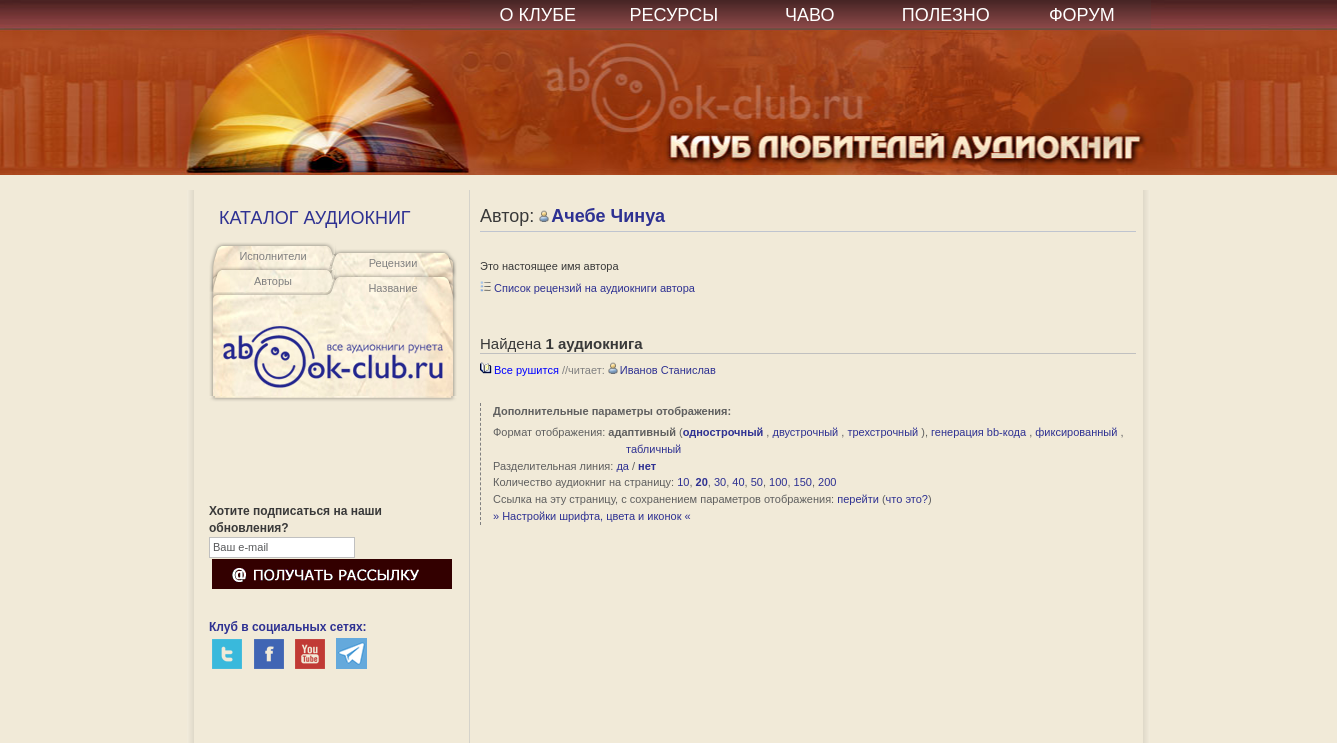 This screenshot has height=743, width=1337. Describe the element at coordinates (907, 499) in the screenshot. I see `что это?` at that location.